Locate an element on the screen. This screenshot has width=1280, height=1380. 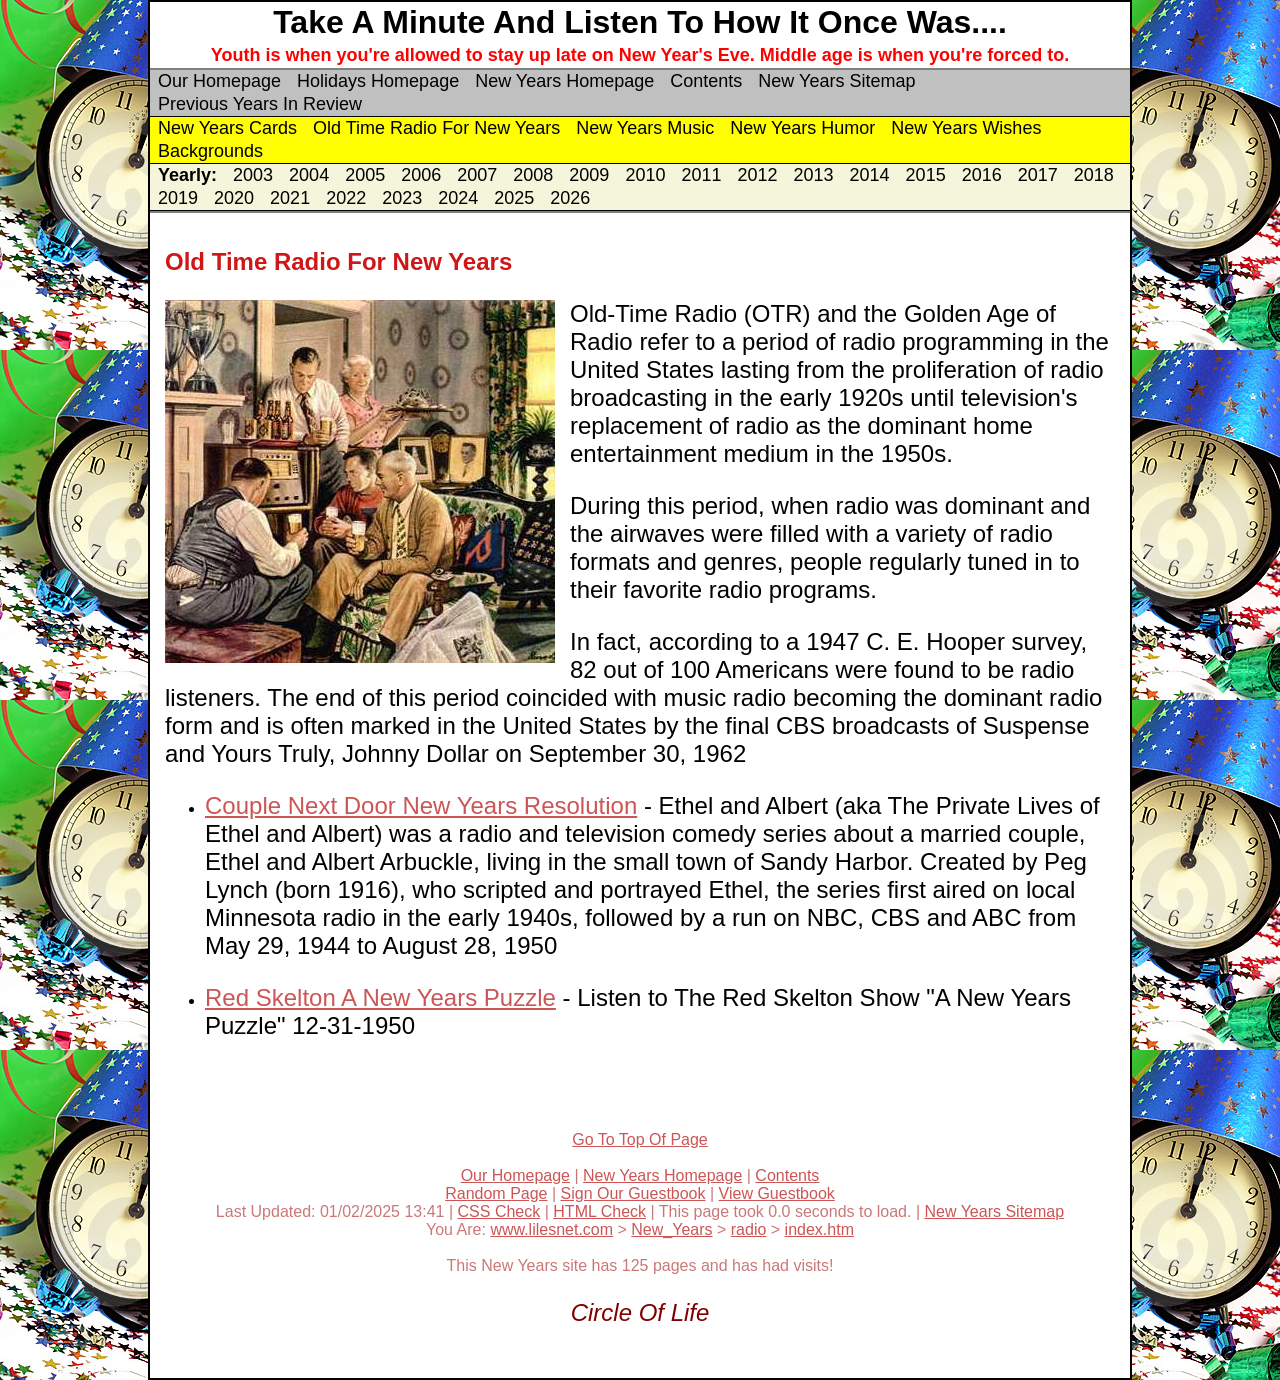
2023 is located at coordinates (402, 198).